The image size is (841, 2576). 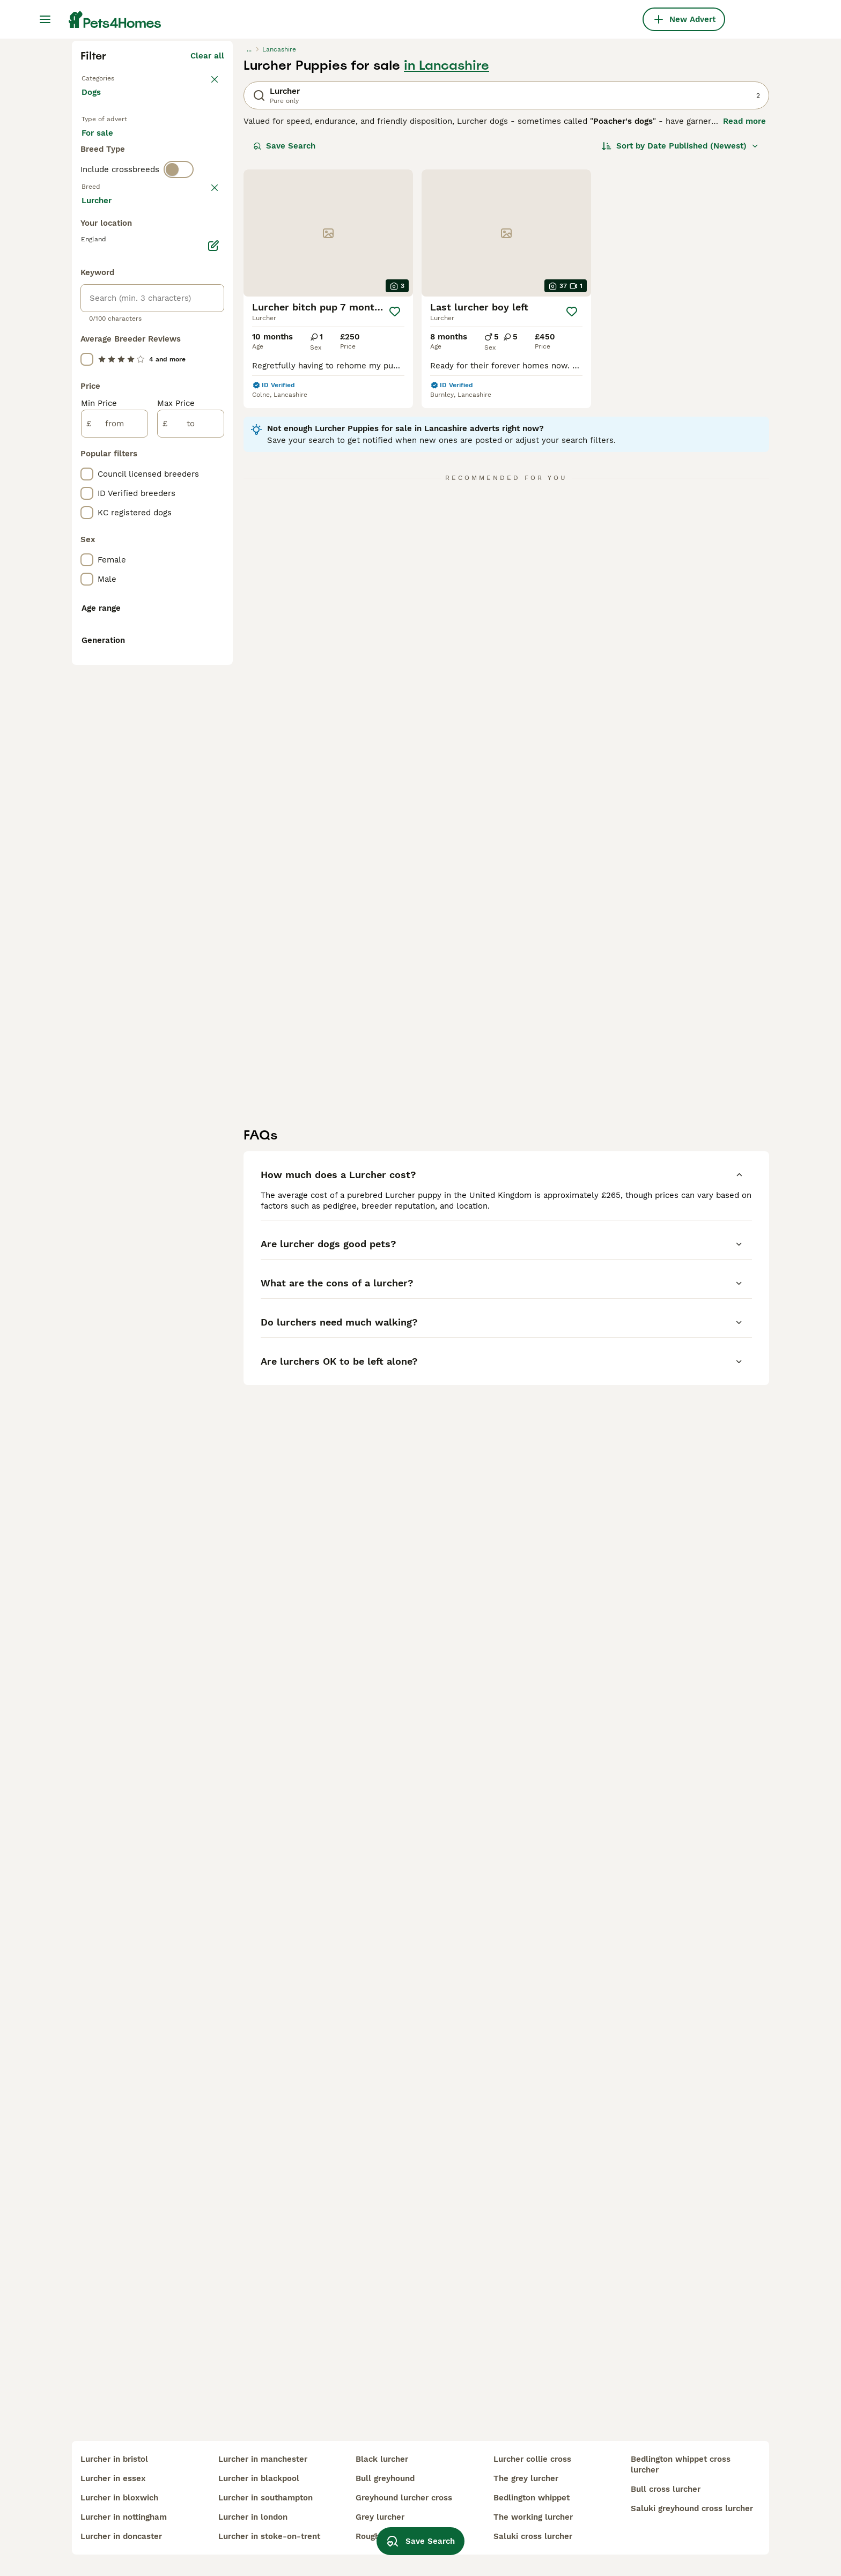 I want to click on lurcher in london, so click(x=252, y=2517).